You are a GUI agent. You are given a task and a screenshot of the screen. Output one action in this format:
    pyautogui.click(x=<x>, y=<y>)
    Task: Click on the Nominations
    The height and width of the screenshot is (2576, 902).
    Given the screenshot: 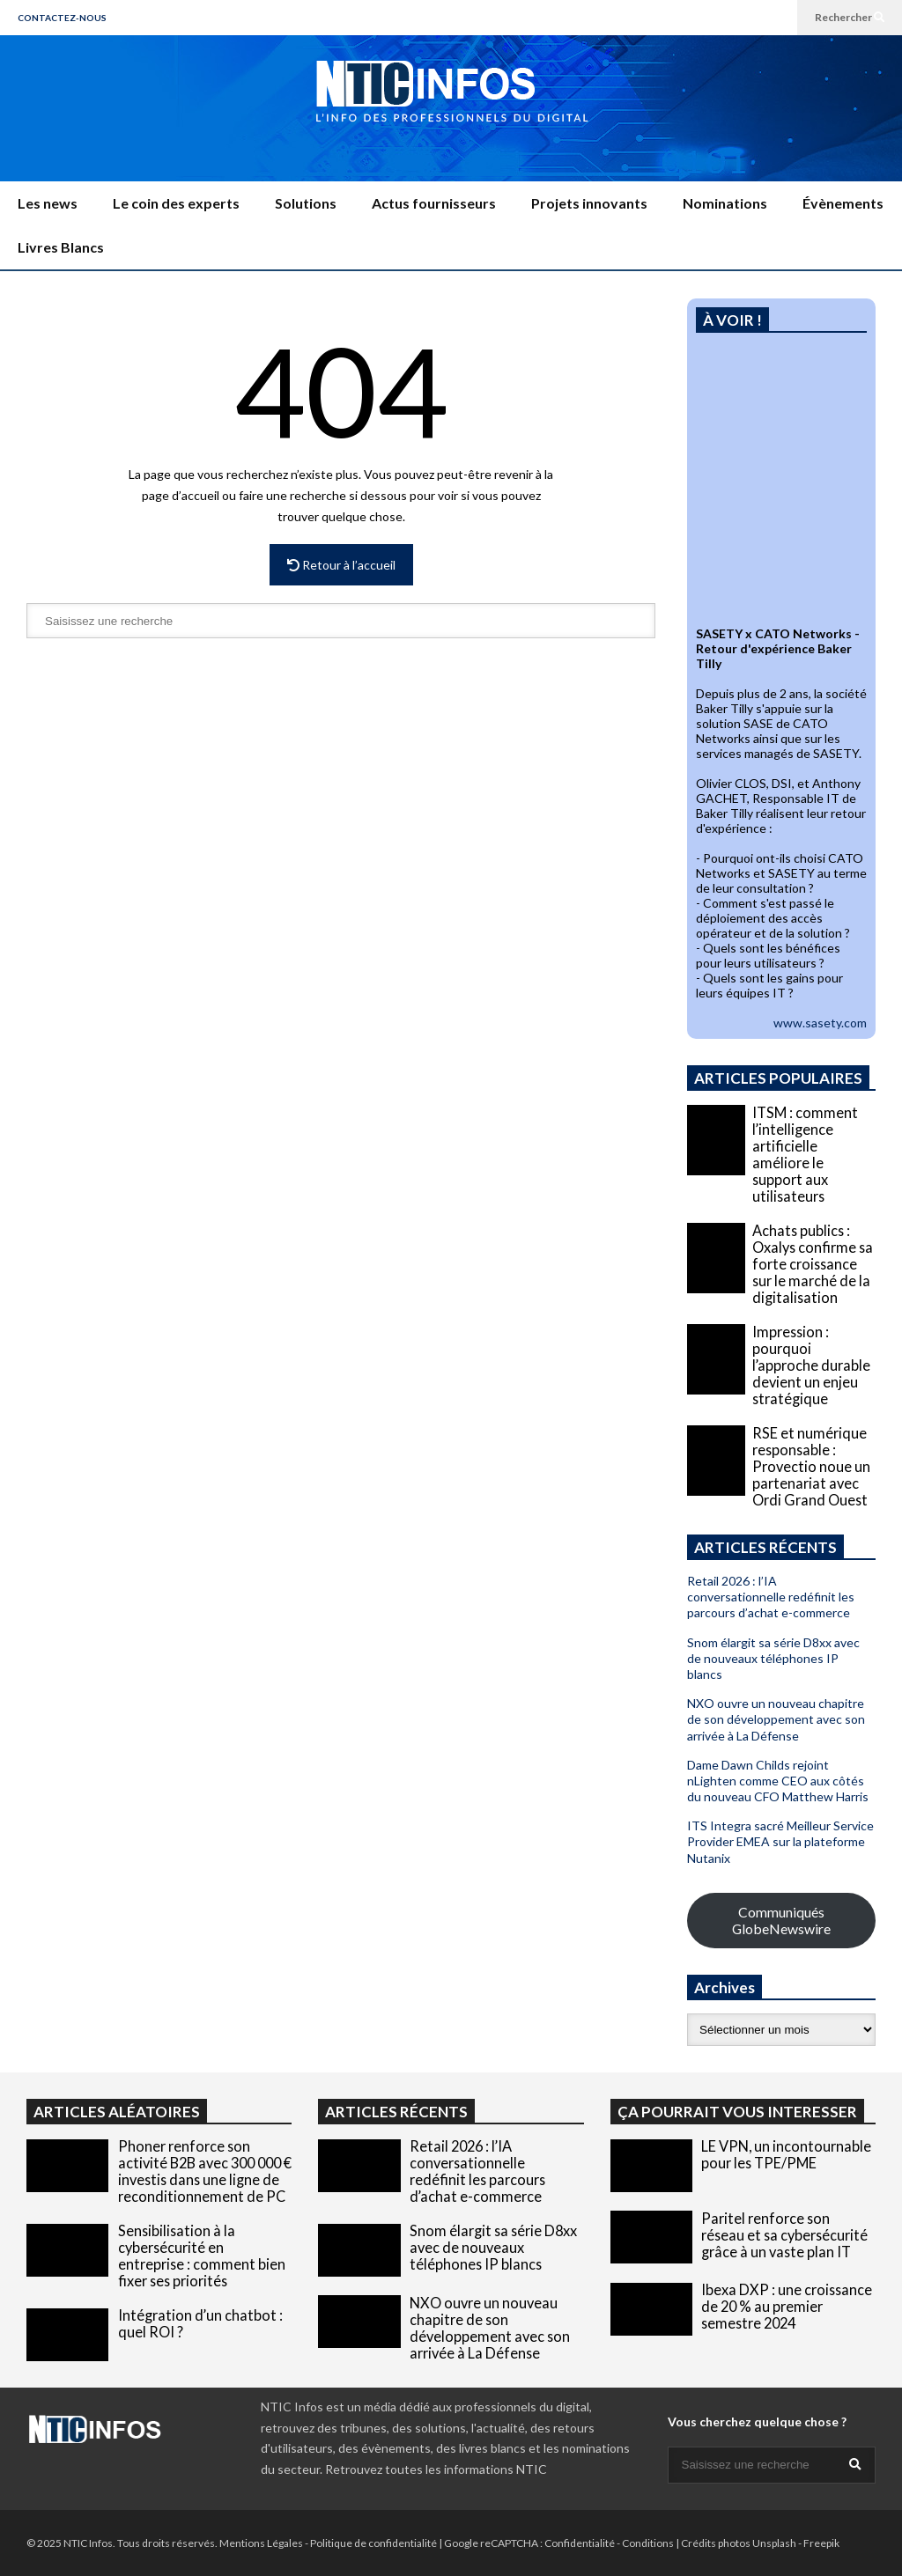 What is the action you would take?
    pyautogui.click(x=725, y=203)
    